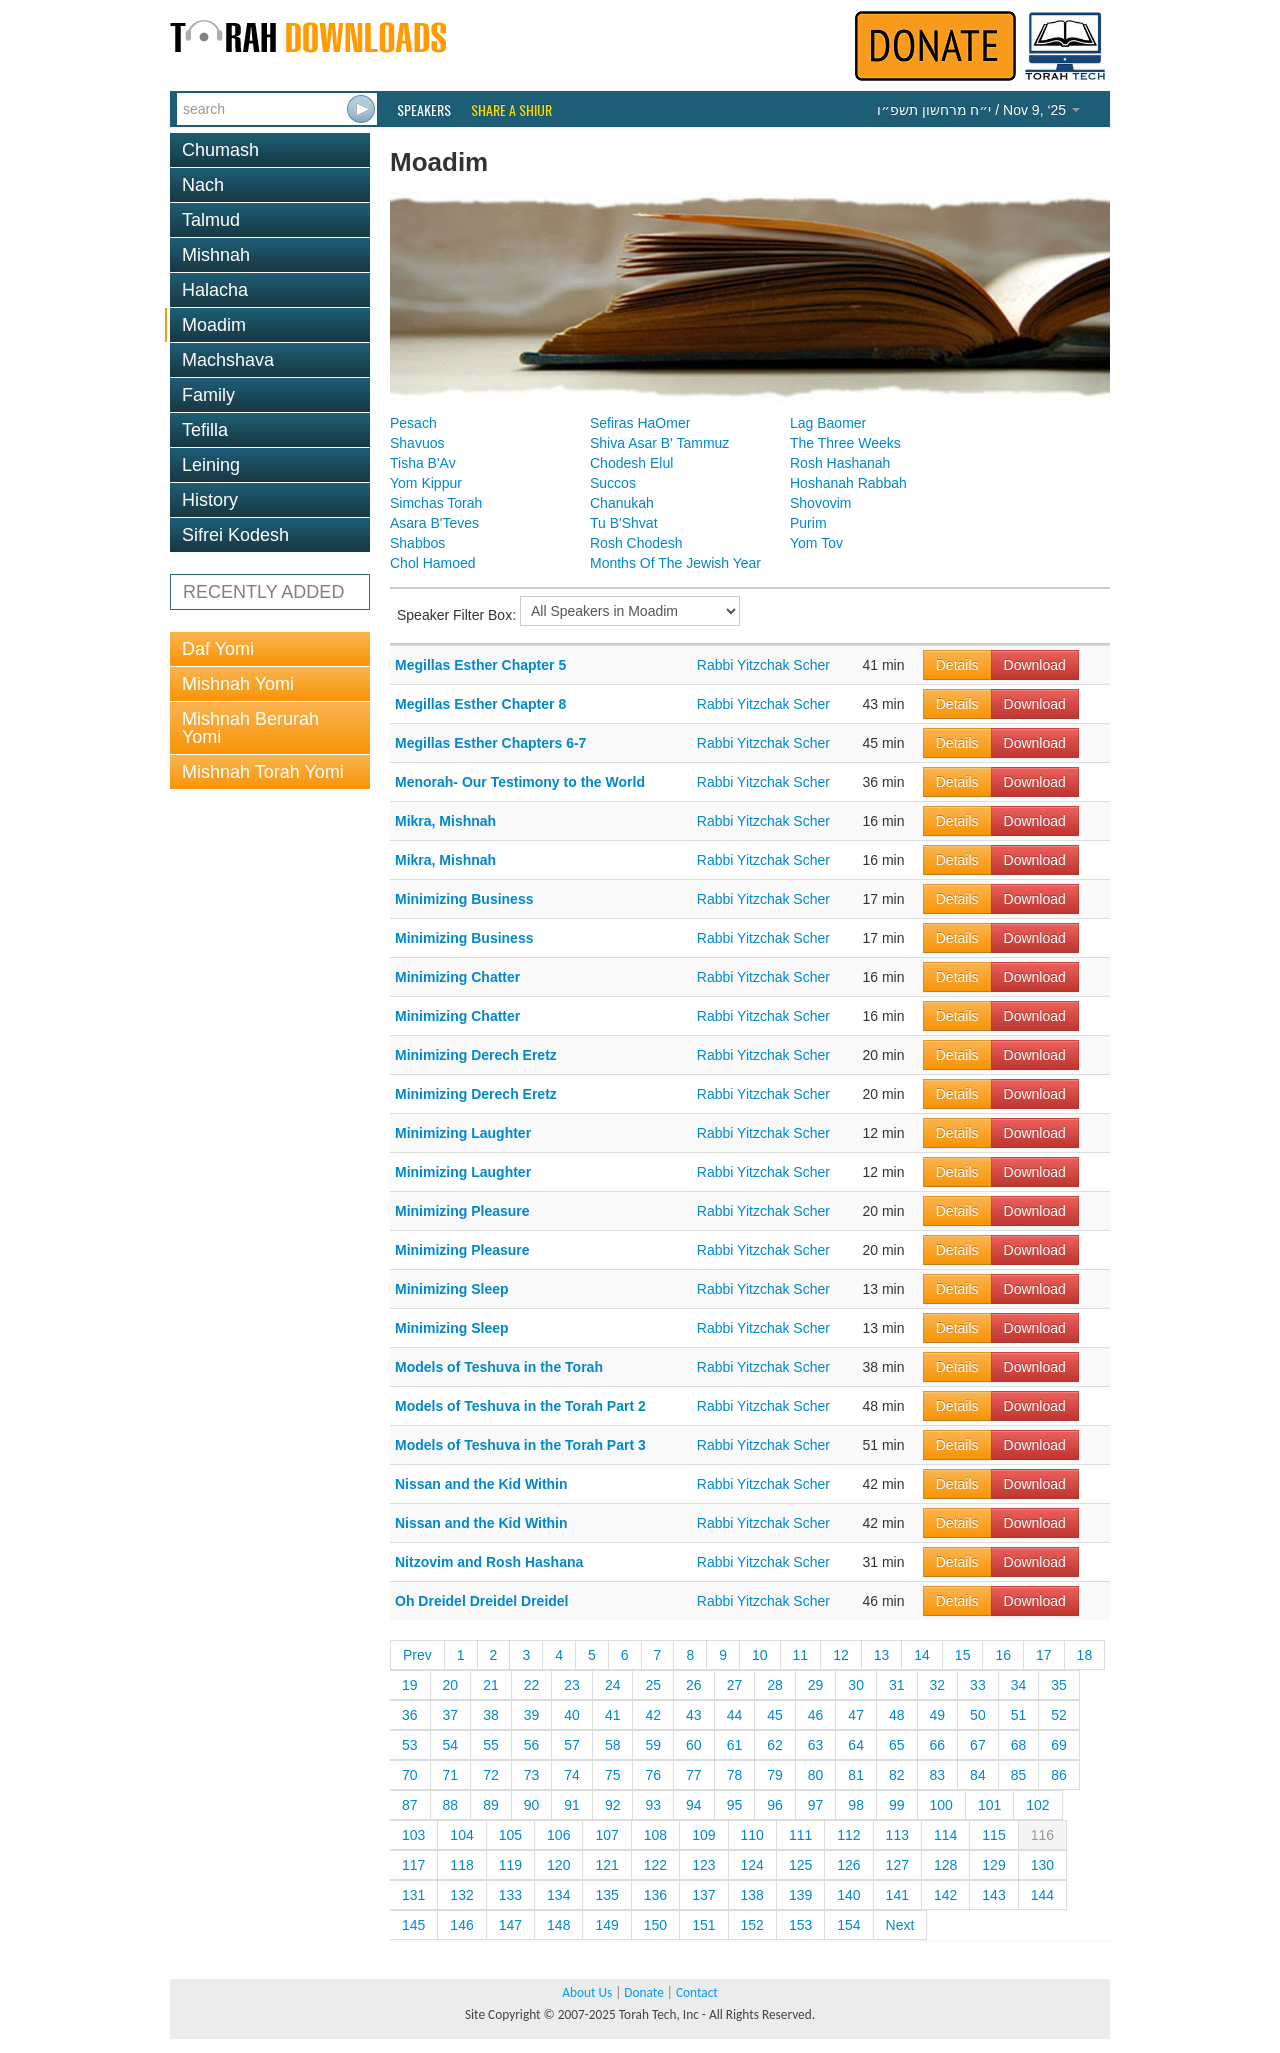 This screenshot has height=2053, width=1280. What do you see at coordinates (897, 1775) in the screenshot?
I see `82` at bounding box center [897, 1775].